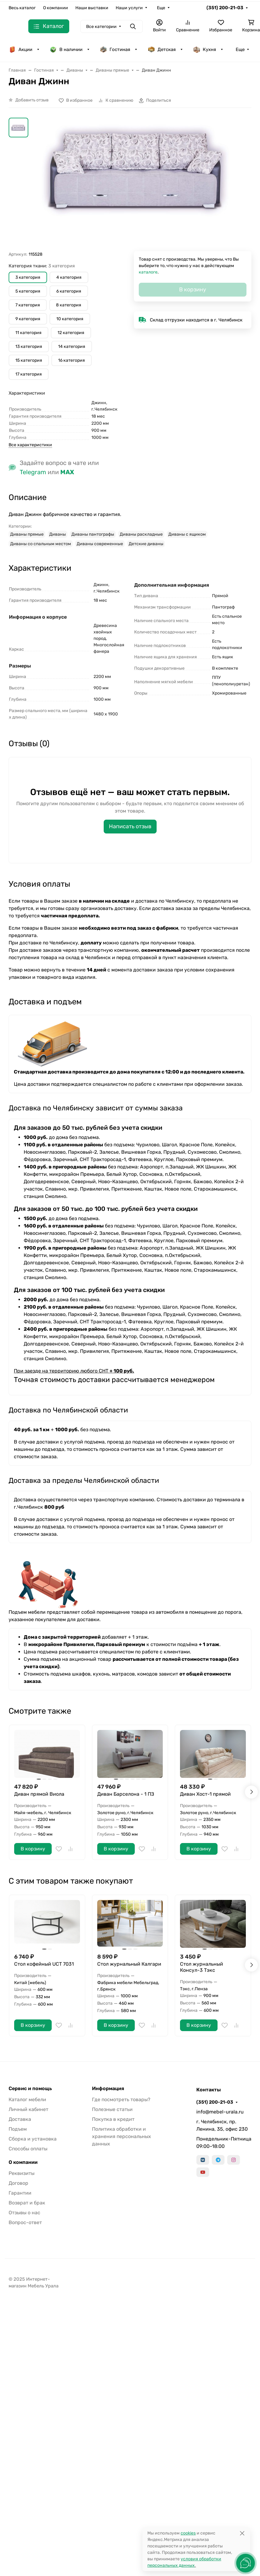  Describe the element at coordinates (33, 472) in the screenshot. I see `Telegram` at that location.